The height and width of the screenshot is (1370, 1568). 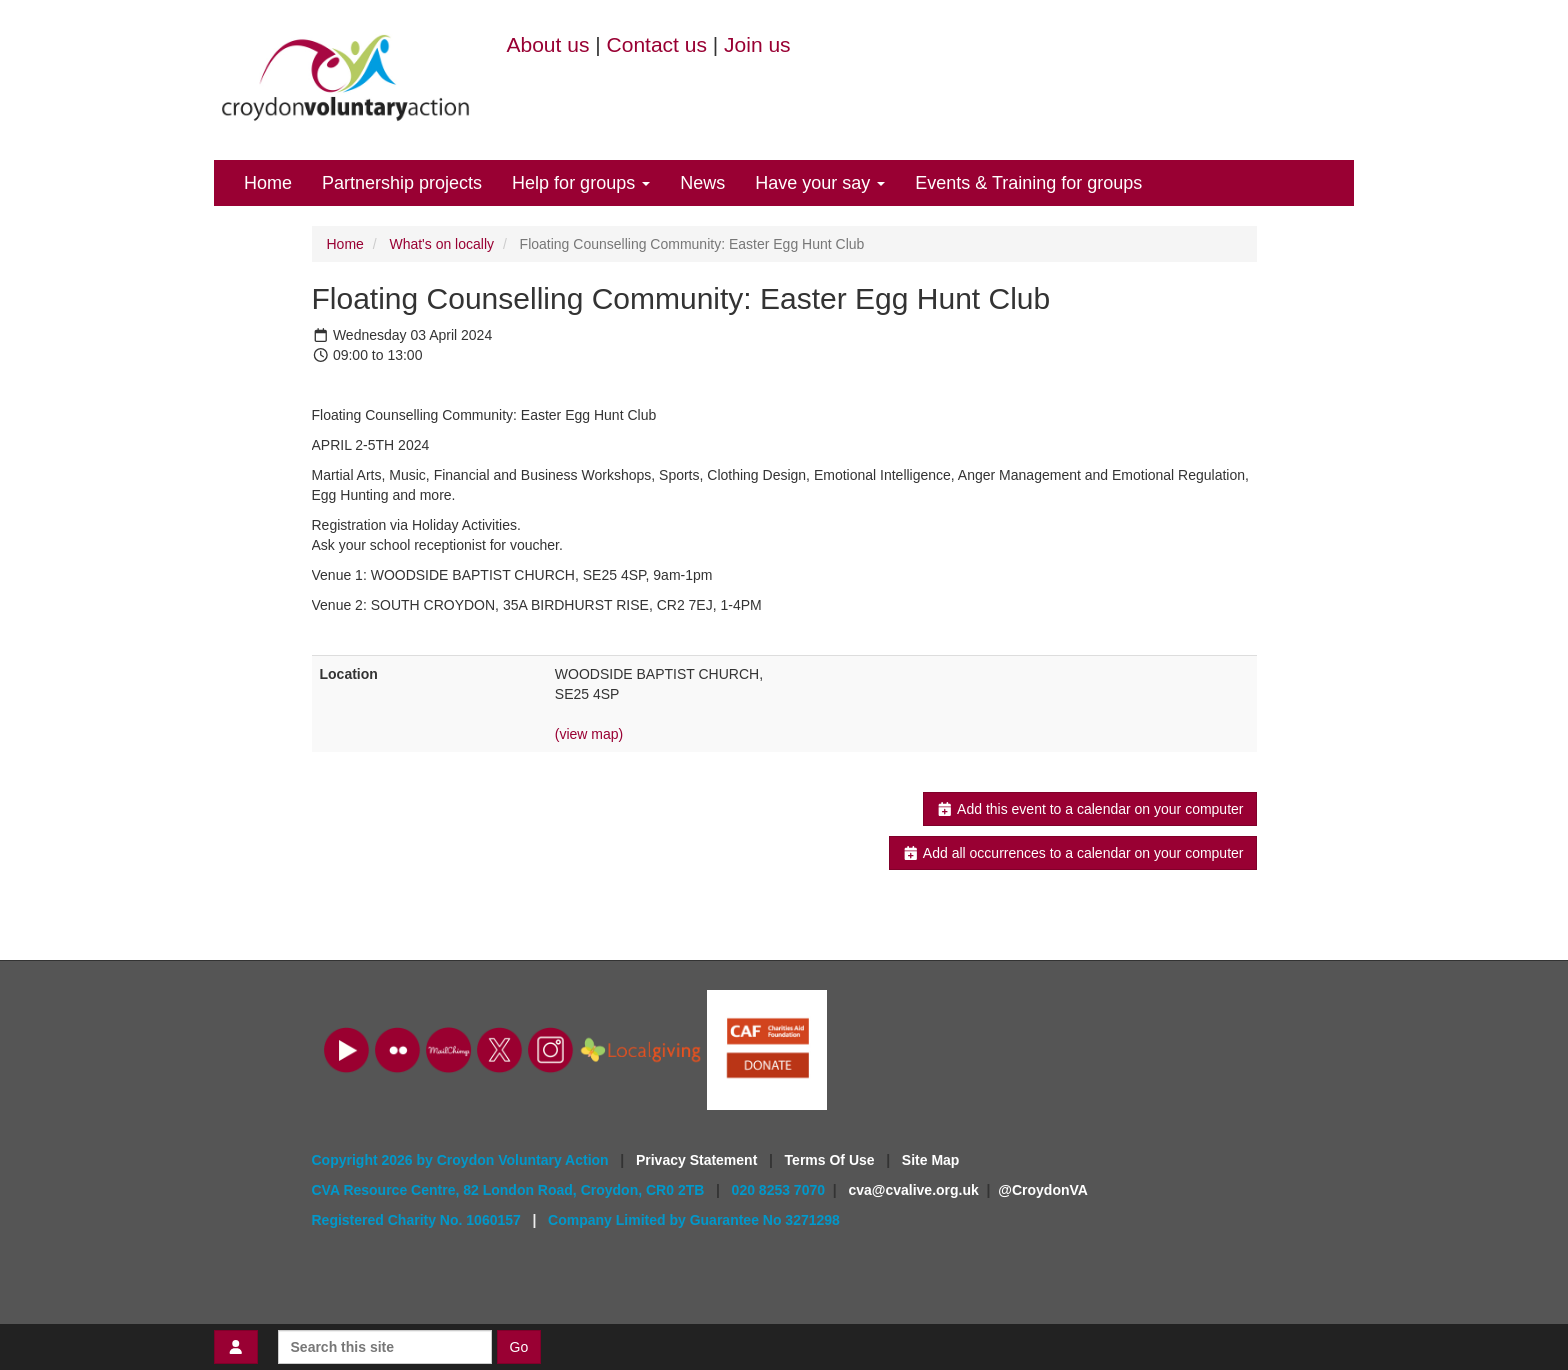 I want to click on Add all occurrences to a calendar on your computer, so click(x=1072, y=853).